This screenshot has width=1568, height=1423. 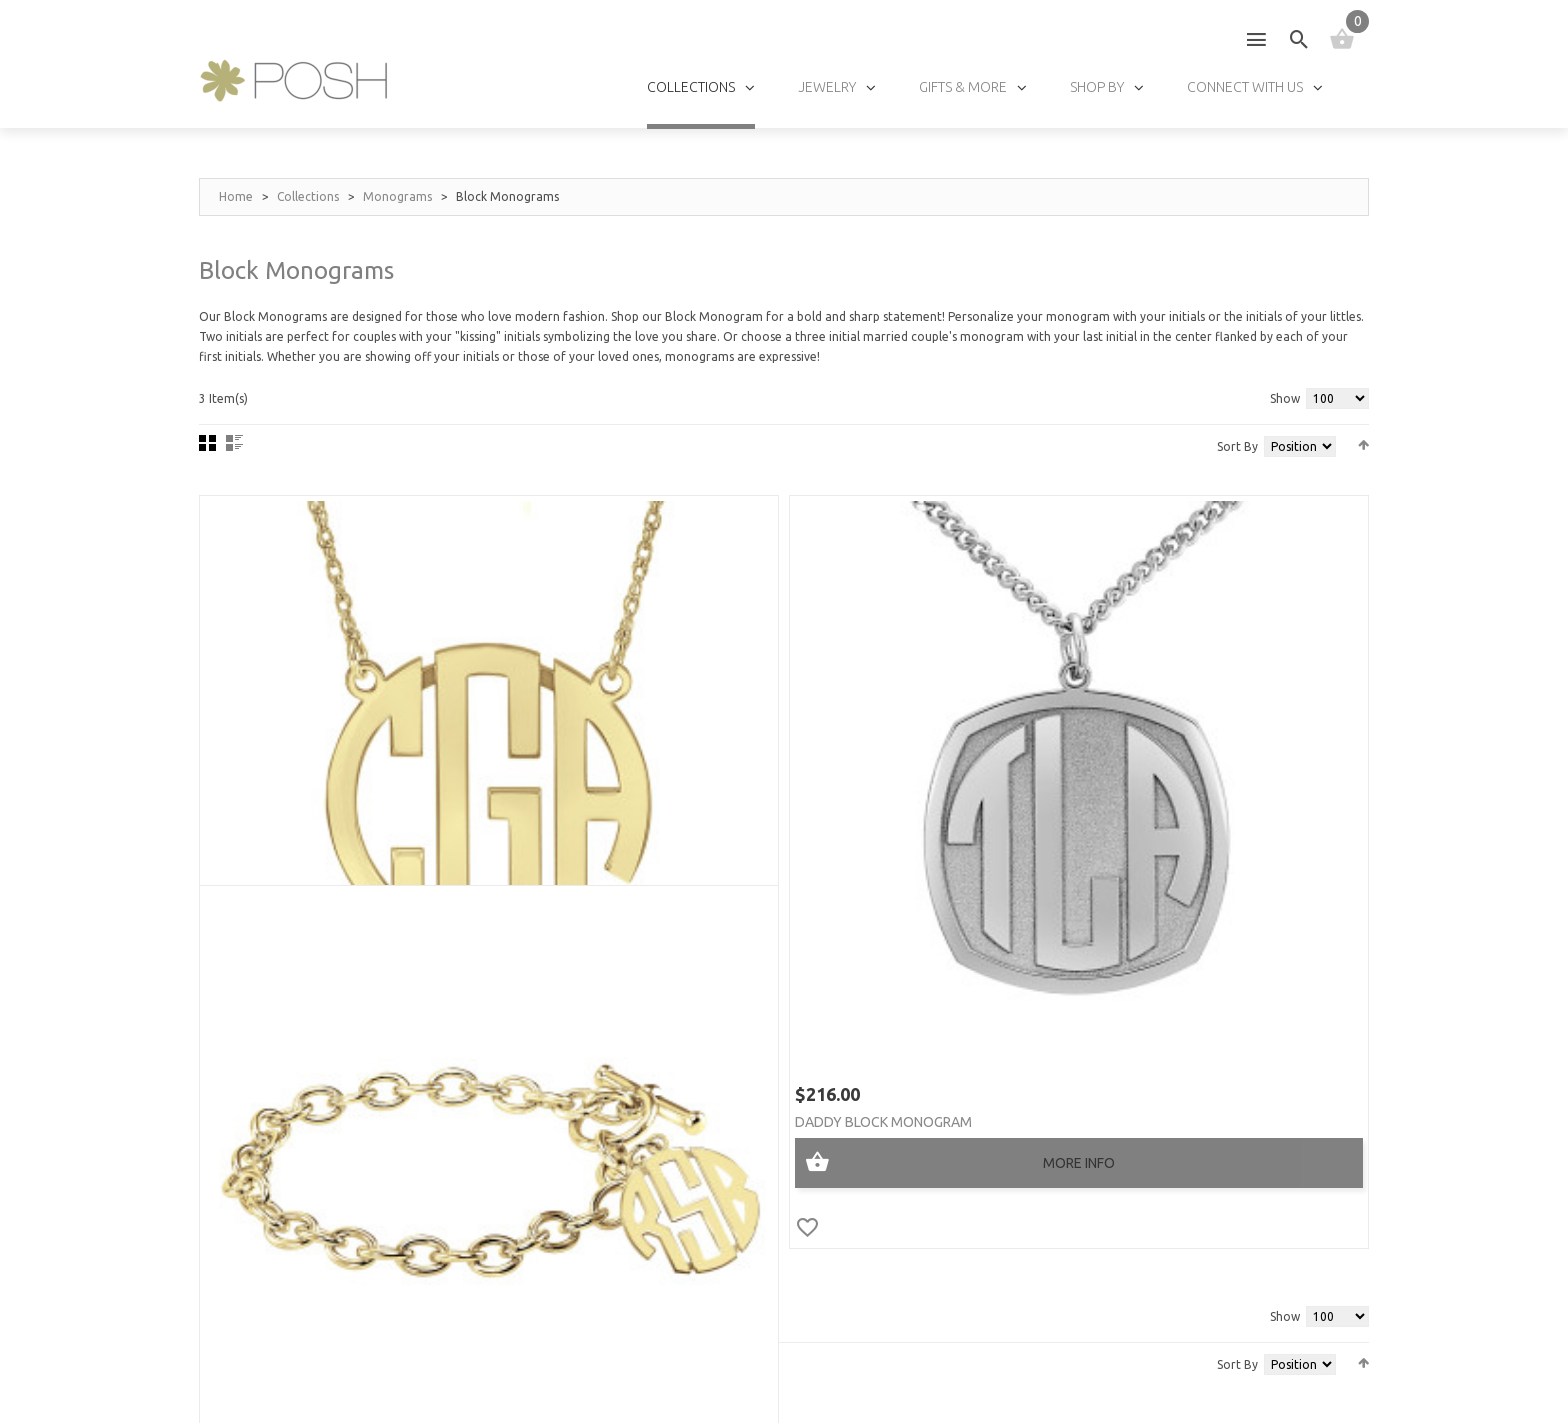 I want to click on Affiliates », so click(x=533, y=1261).